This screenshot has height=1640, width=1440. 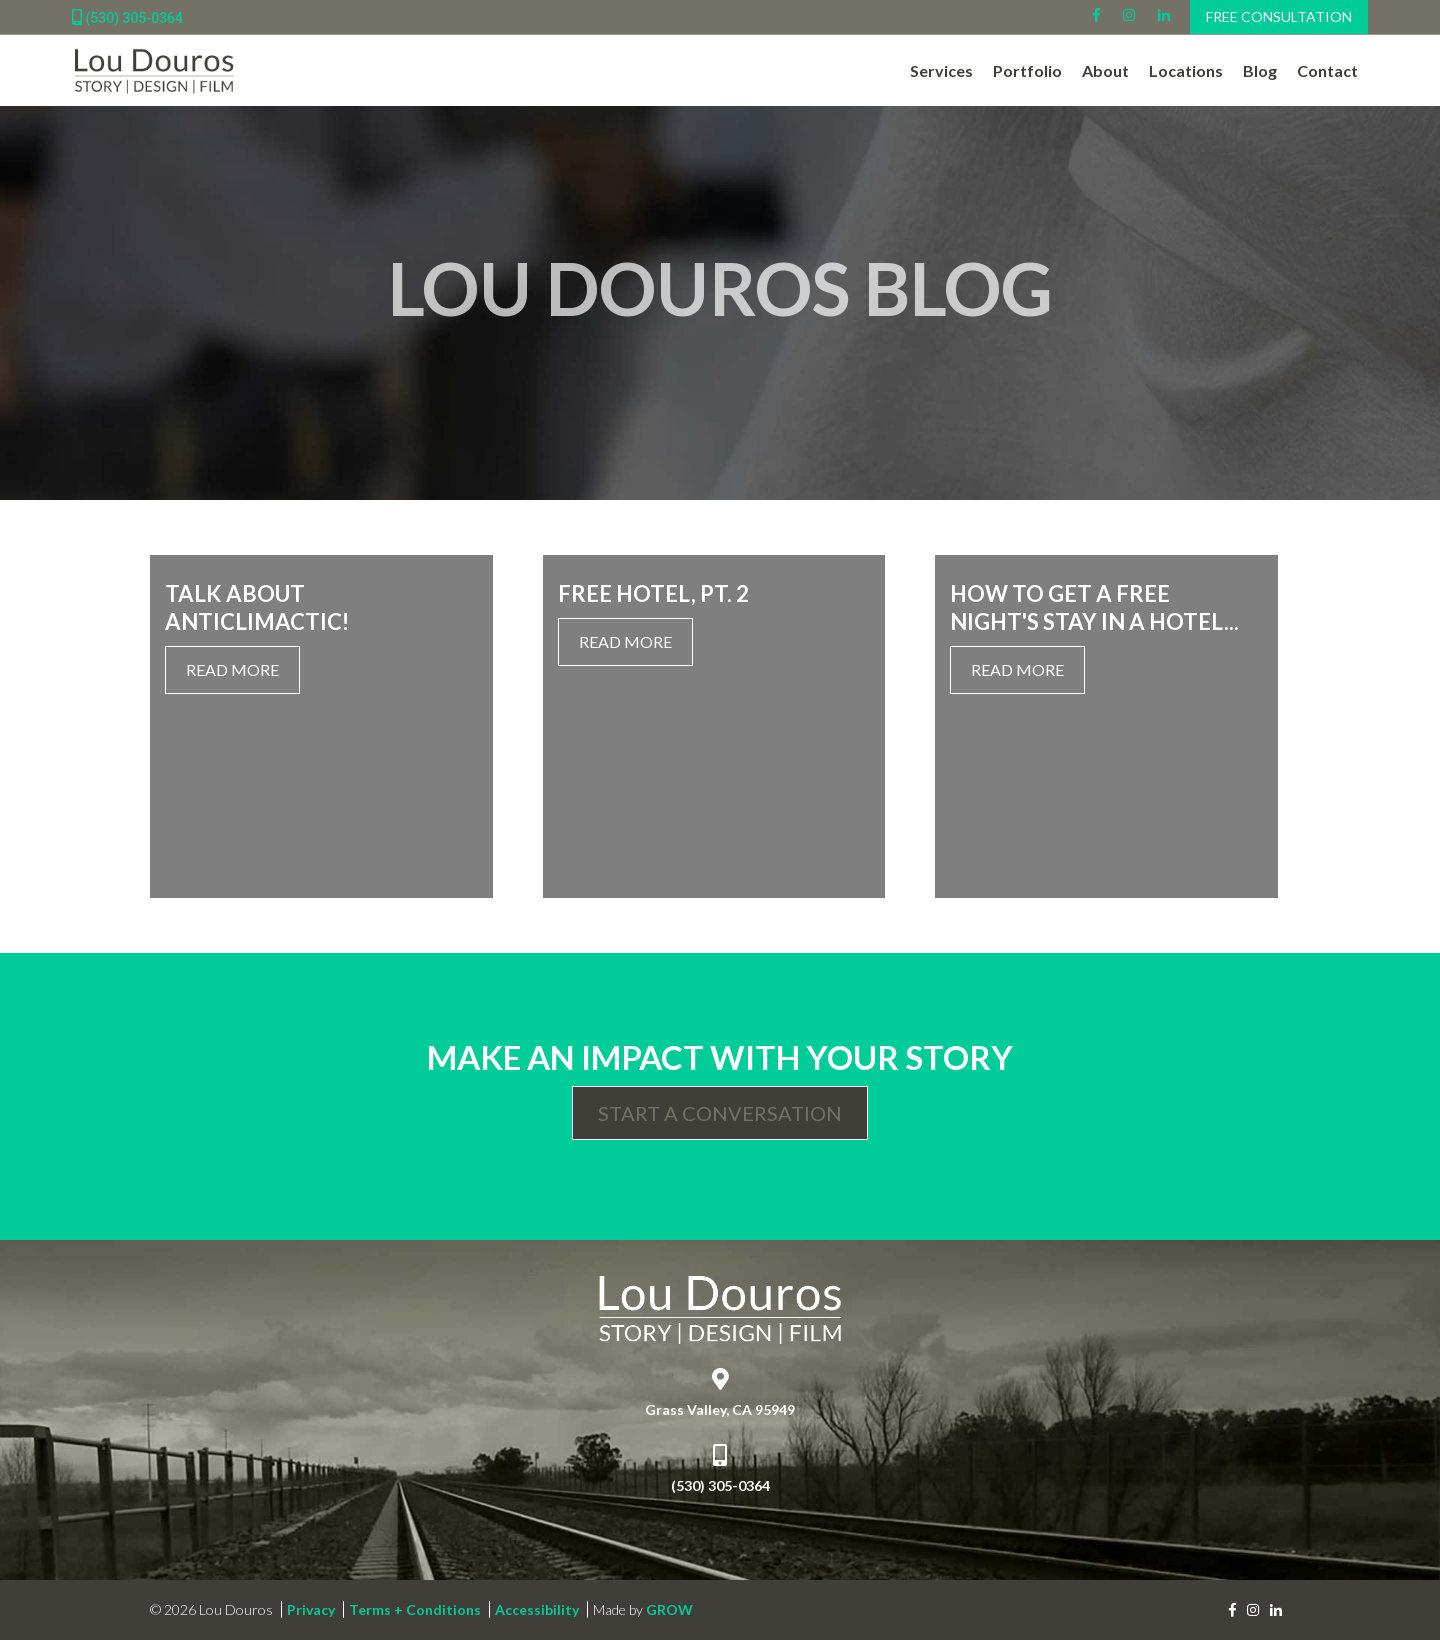 I want to click on GROW, so click(x=669, y=1609).